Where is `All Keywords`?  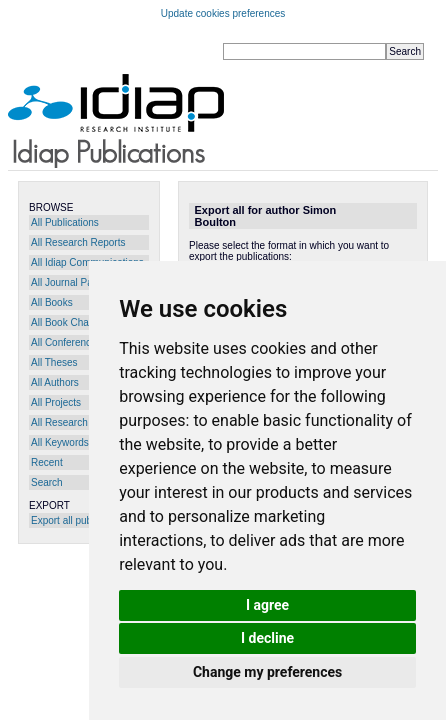
All Keywords is located at coordinates (60, 442).